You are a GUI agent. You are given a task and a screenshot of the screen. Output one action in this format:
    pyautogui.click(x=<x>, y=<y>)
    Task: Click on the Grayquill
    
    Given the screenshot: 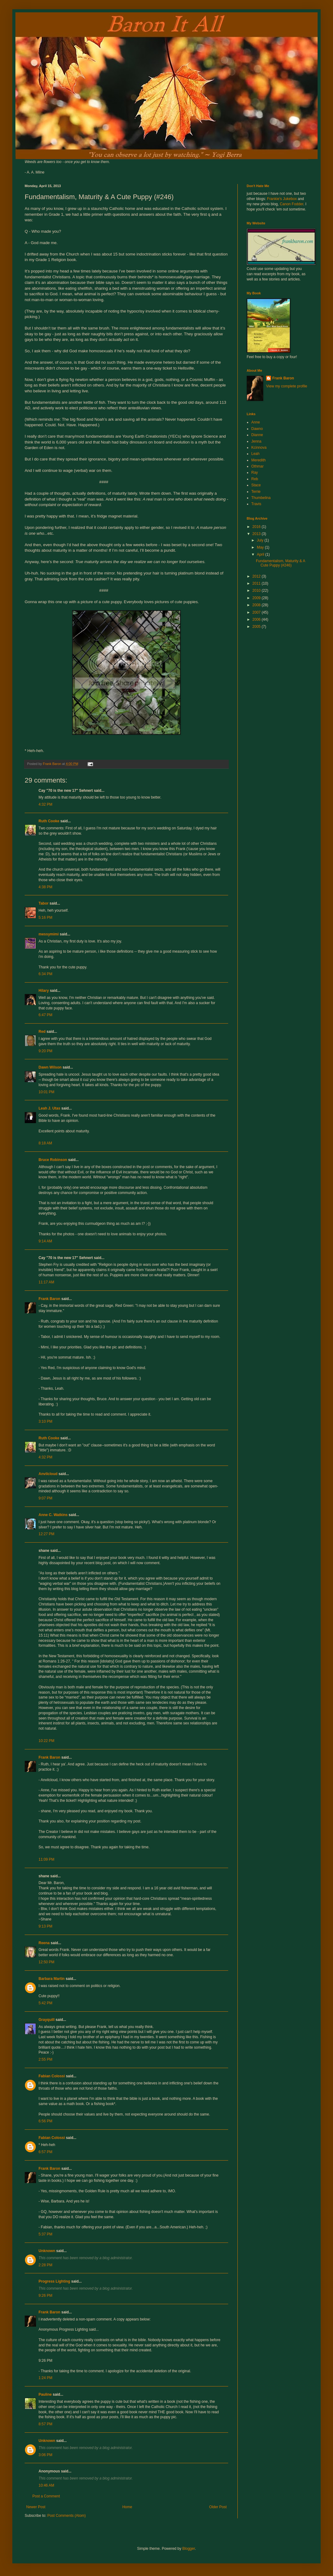 What is the action you would take?
    pyautogui.click(x=47, y=2020)
    